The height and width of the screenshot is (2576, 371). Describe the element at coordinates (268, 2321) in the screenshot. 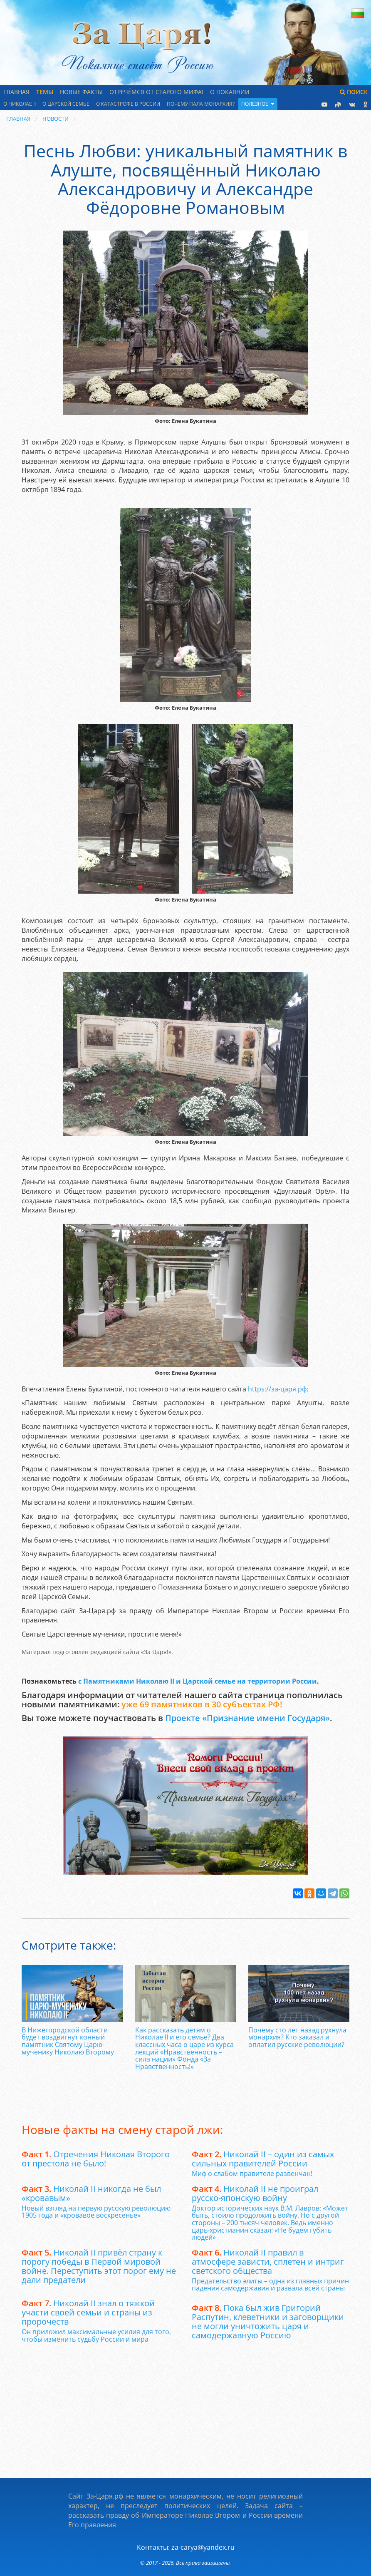

I see `Пока был жив Григорий Распутин, клеветники и заговорщики не могли уничтожить царя и самодержавную Россию` at that location.